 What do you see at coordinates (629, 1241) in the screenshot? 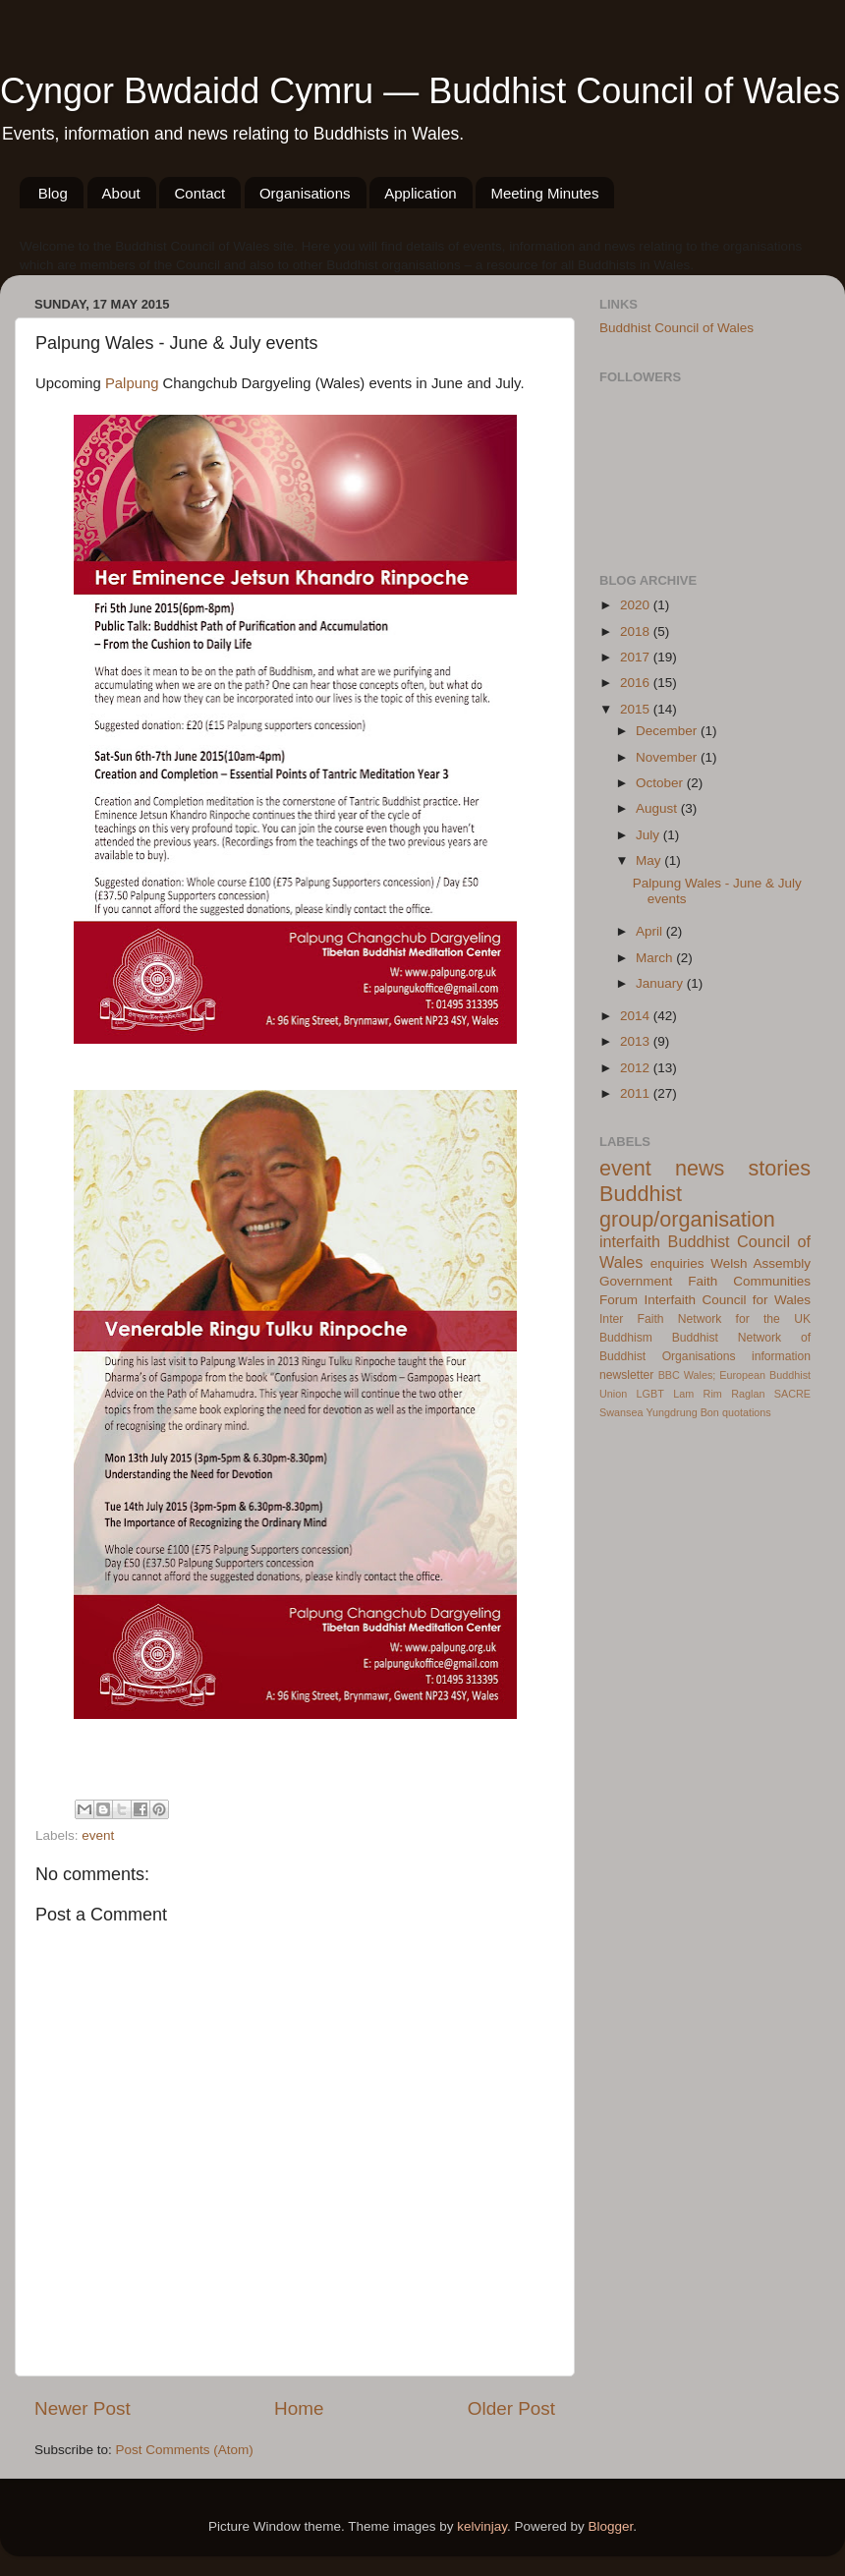
I see `interfaith` at bounding box center [629, 1241].